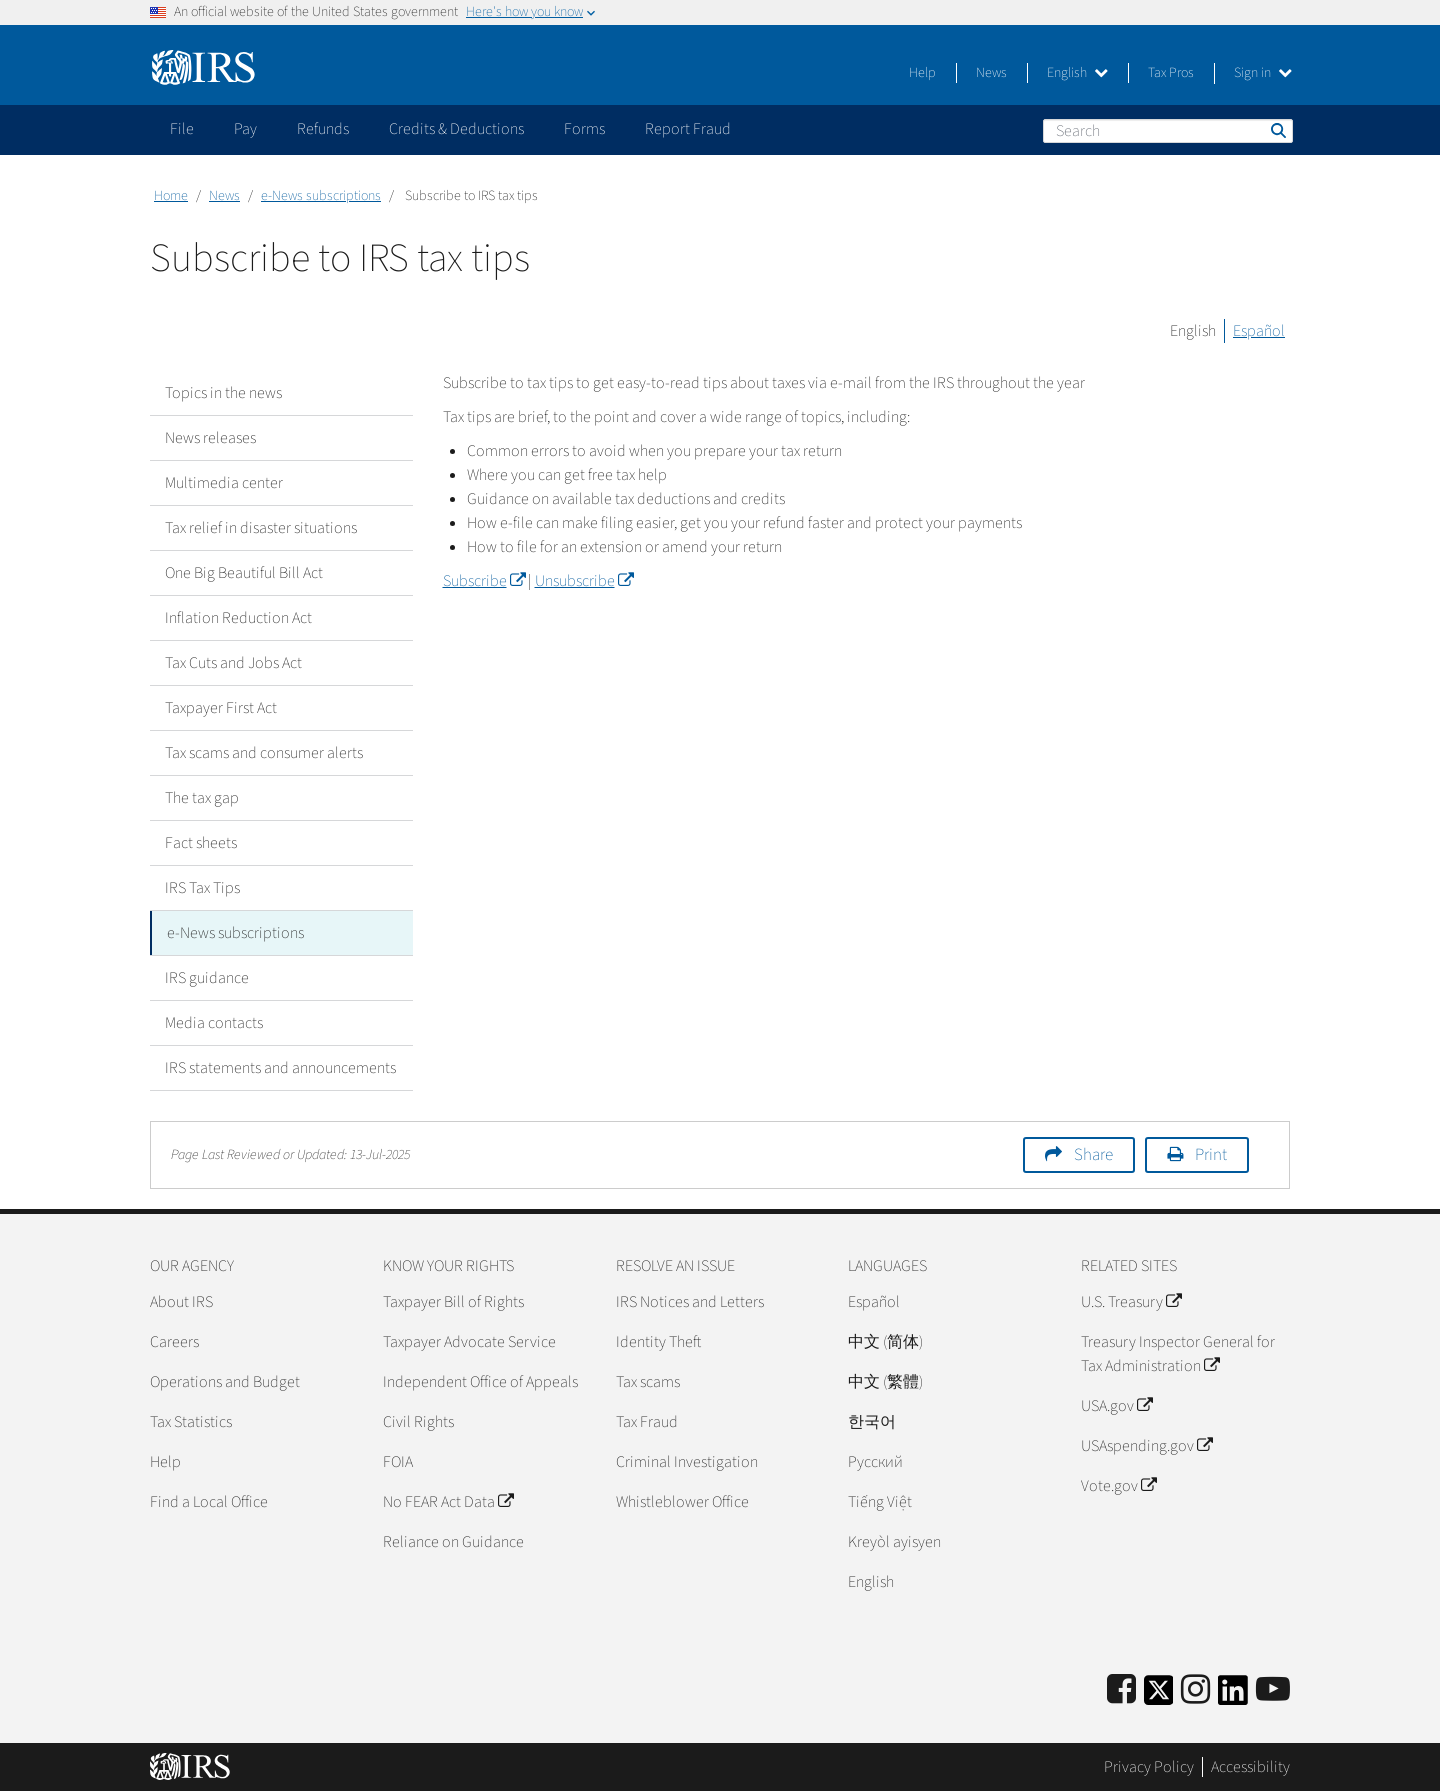 The image size is (1440, 1791). I want to click on Pay [application], so click(245, 129).